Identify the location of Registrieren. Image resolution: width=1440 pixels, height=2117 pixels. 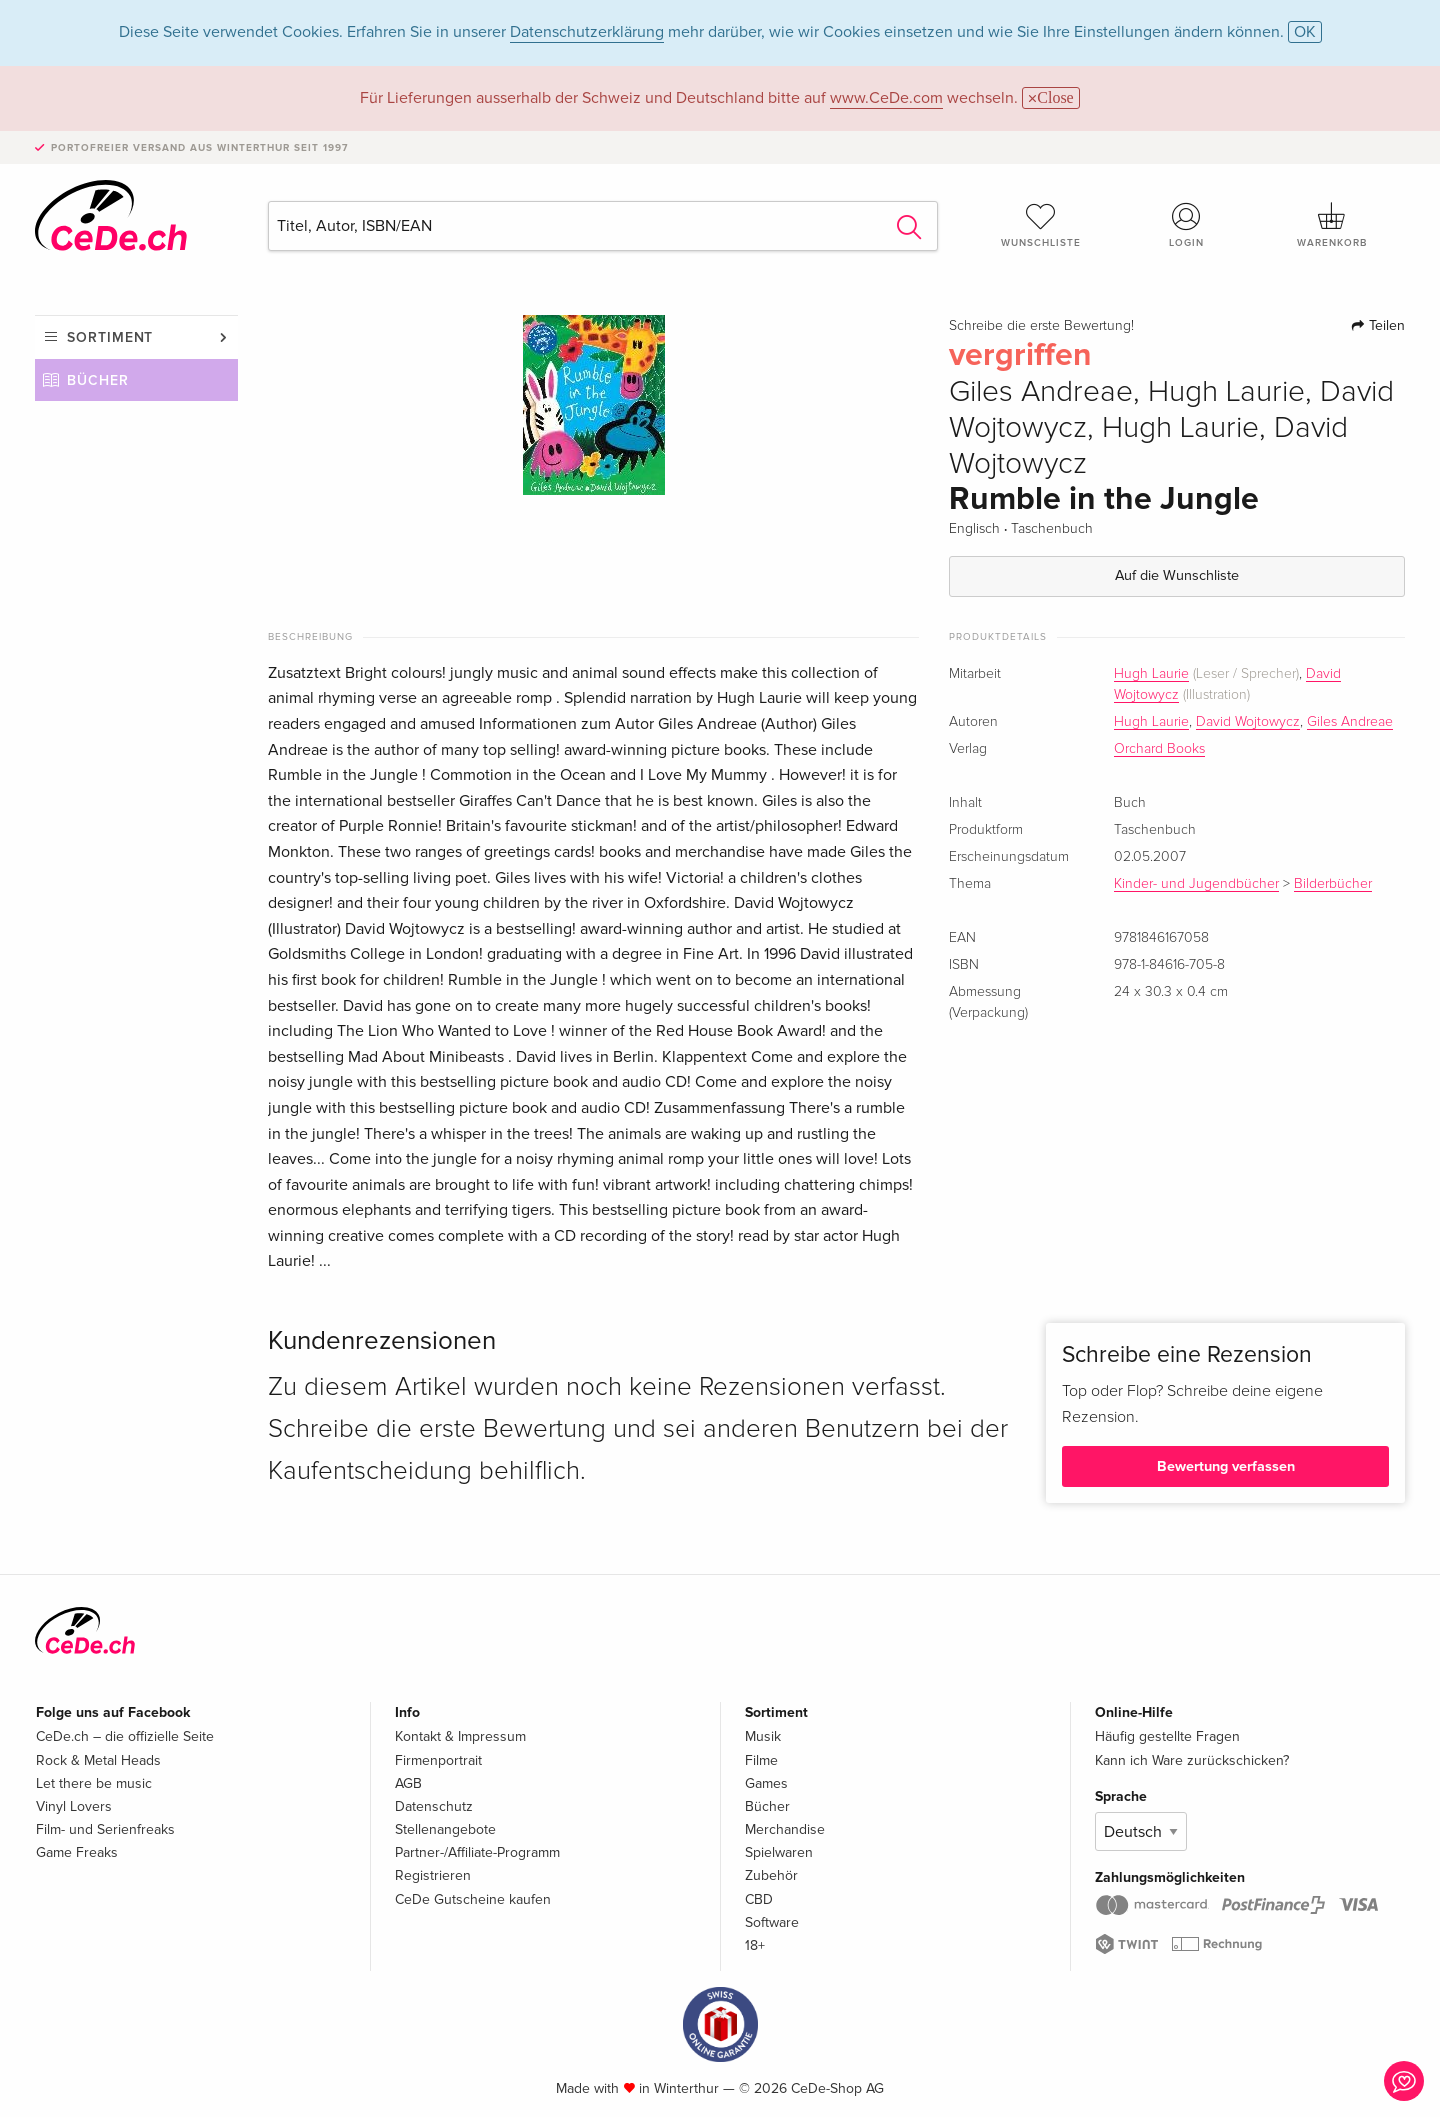
(433, 1875).